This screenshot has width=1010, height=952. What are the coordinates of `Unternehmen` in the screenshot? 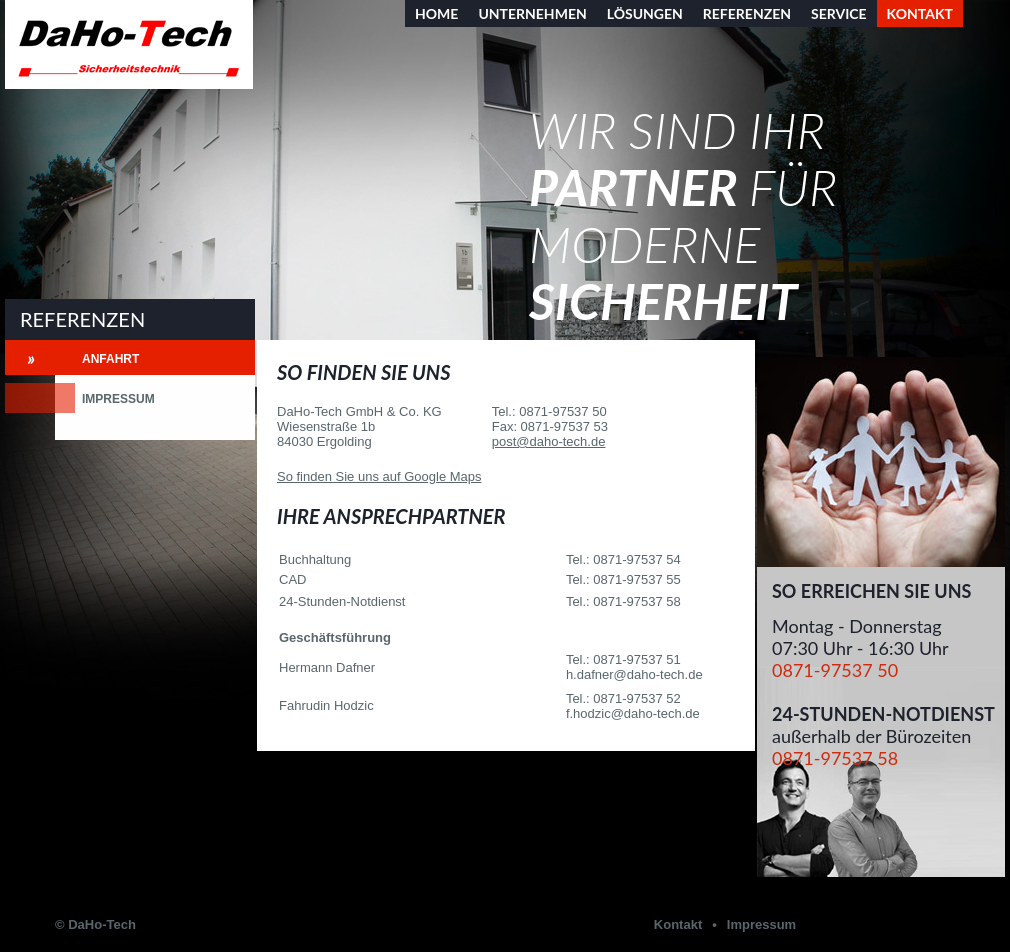 It's located at (532, 13).